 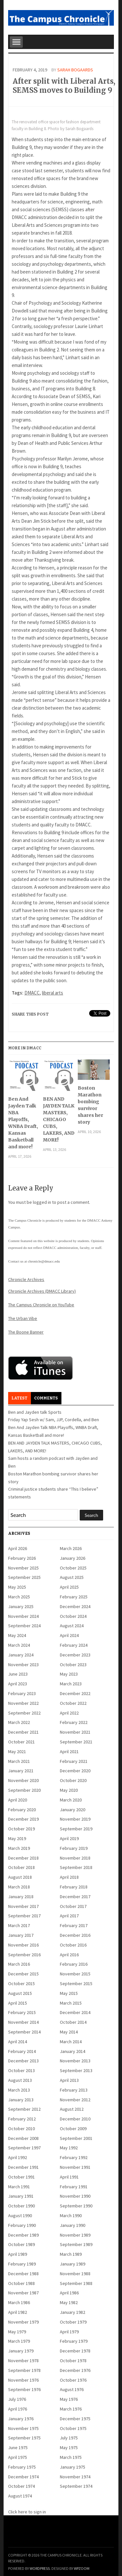 I want to click on August 2025, so click(x=72, y=1577).